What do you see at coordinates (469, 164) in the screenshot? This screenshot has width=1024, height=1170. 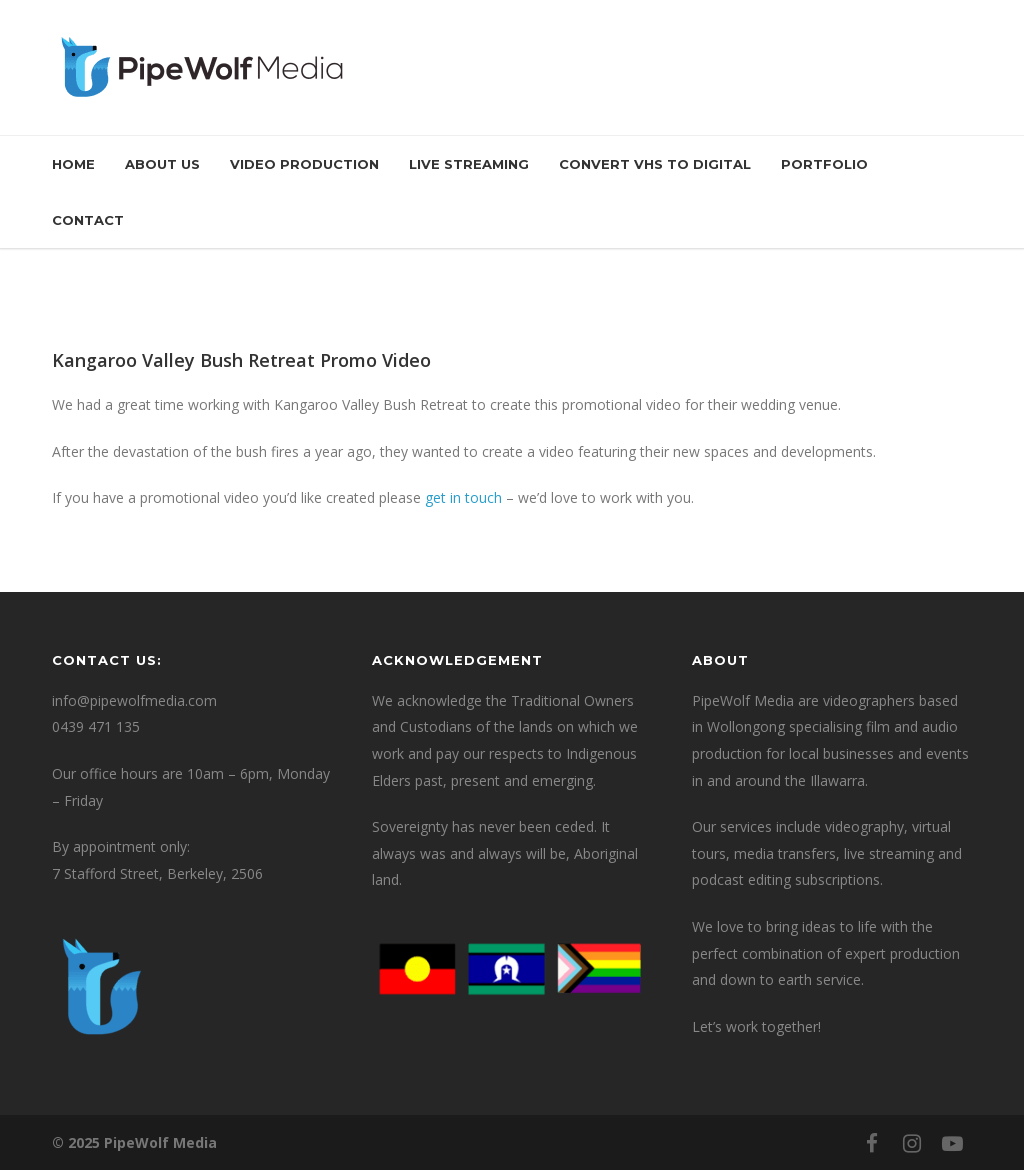 I see `Live Streaming` at bounding box center [469, 164].